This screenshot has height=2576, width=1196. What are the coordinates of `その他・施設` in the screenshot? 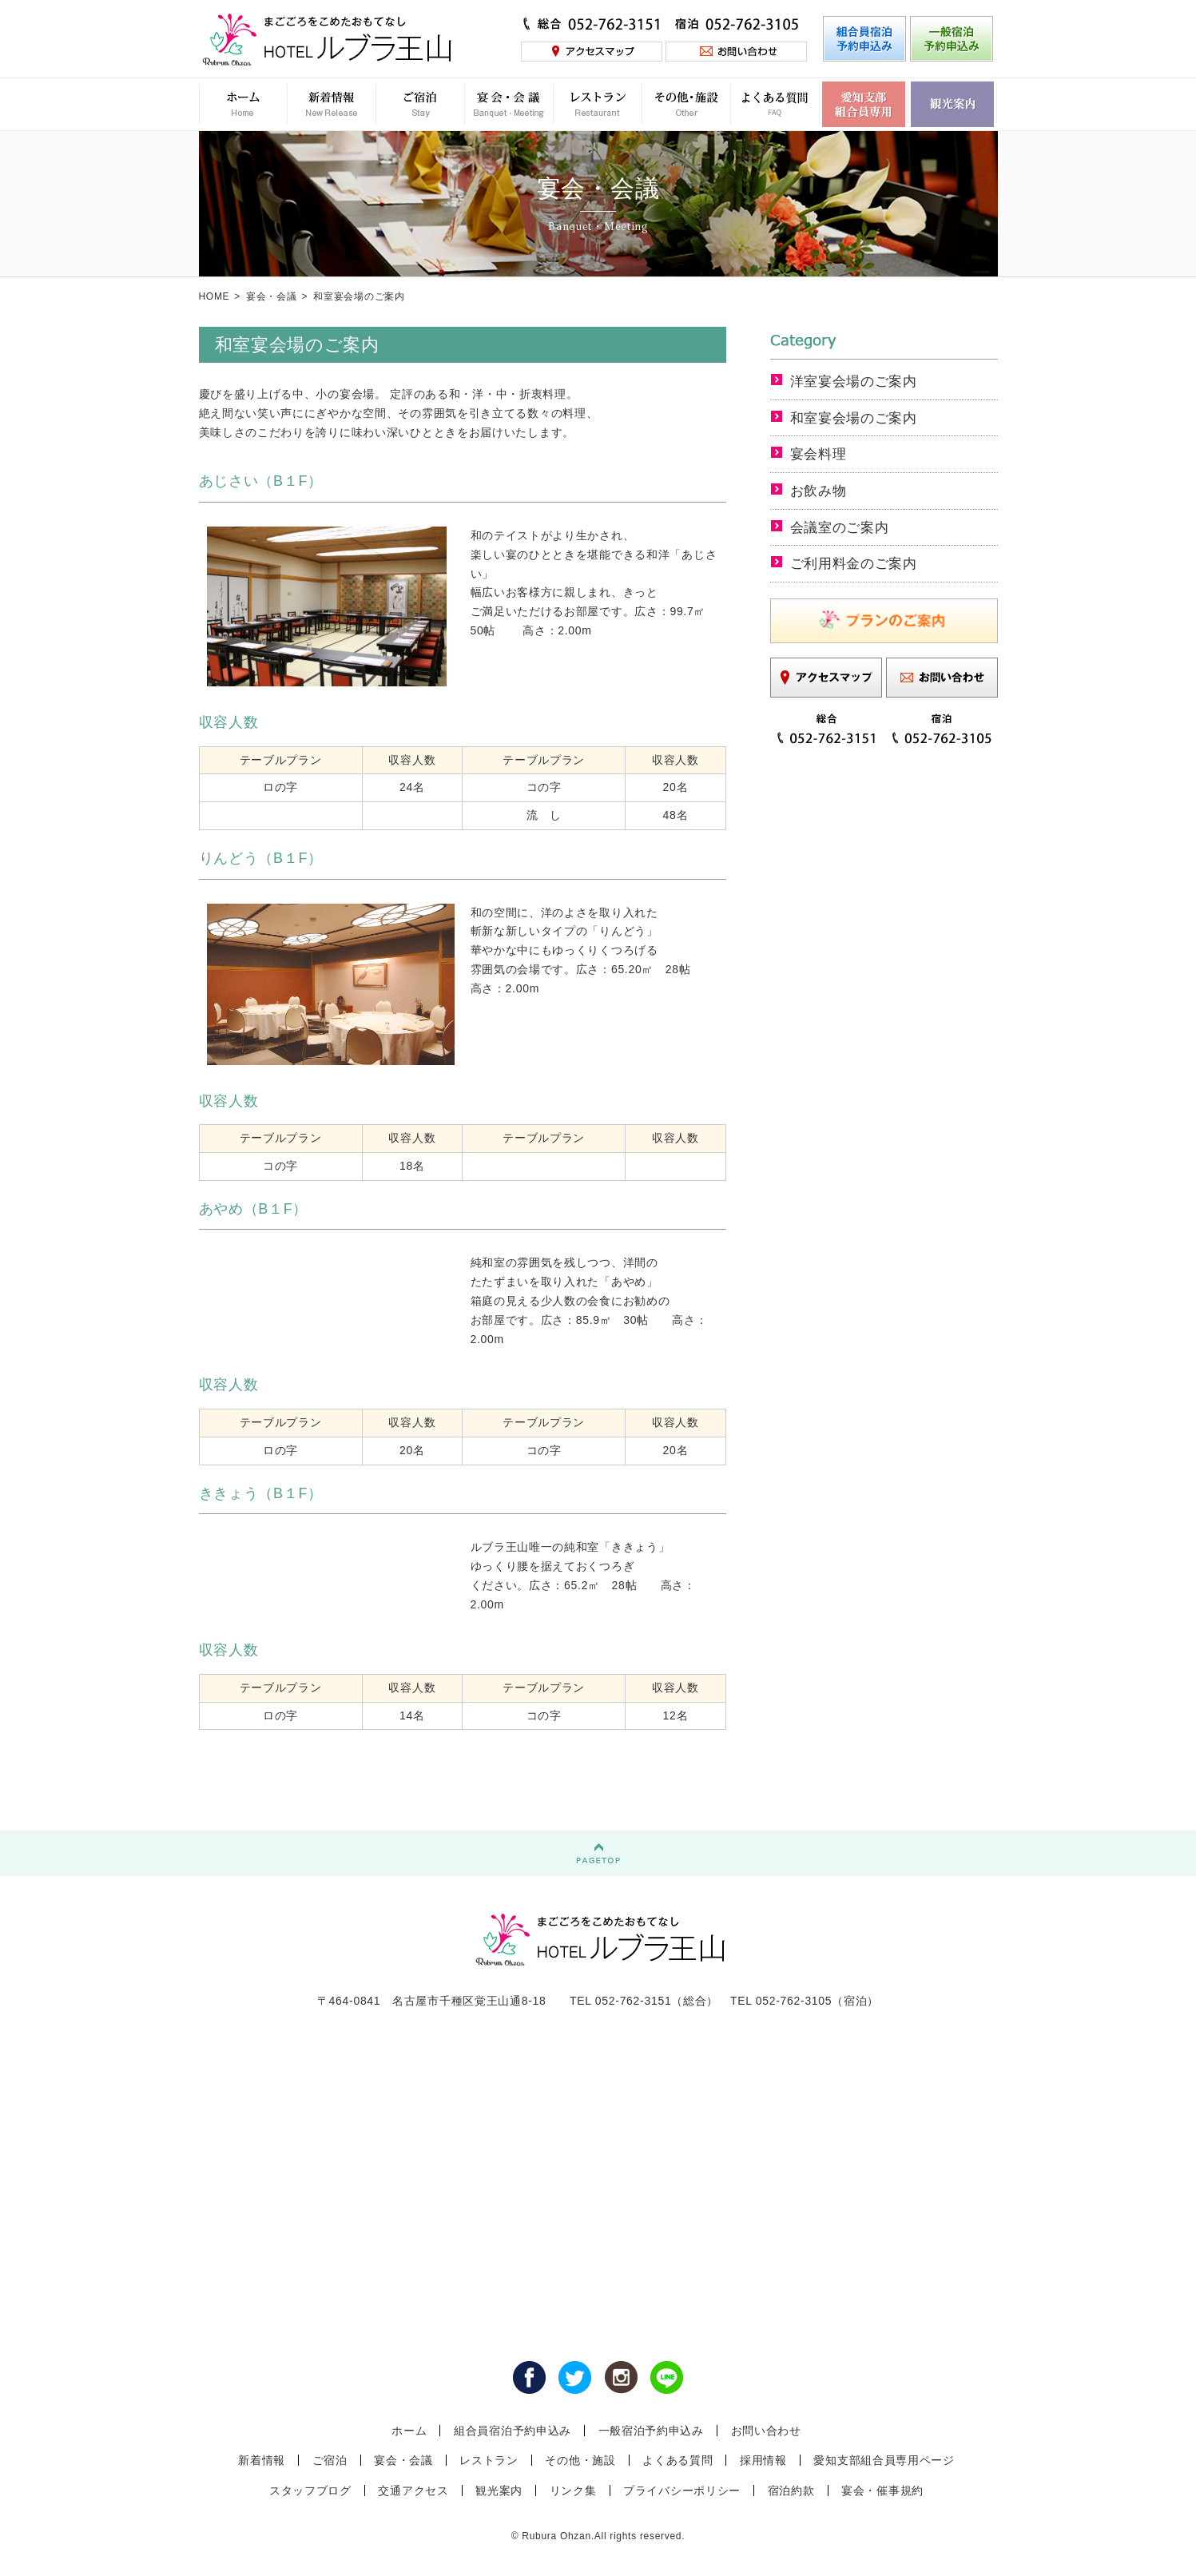 It's located at (580, 2460).